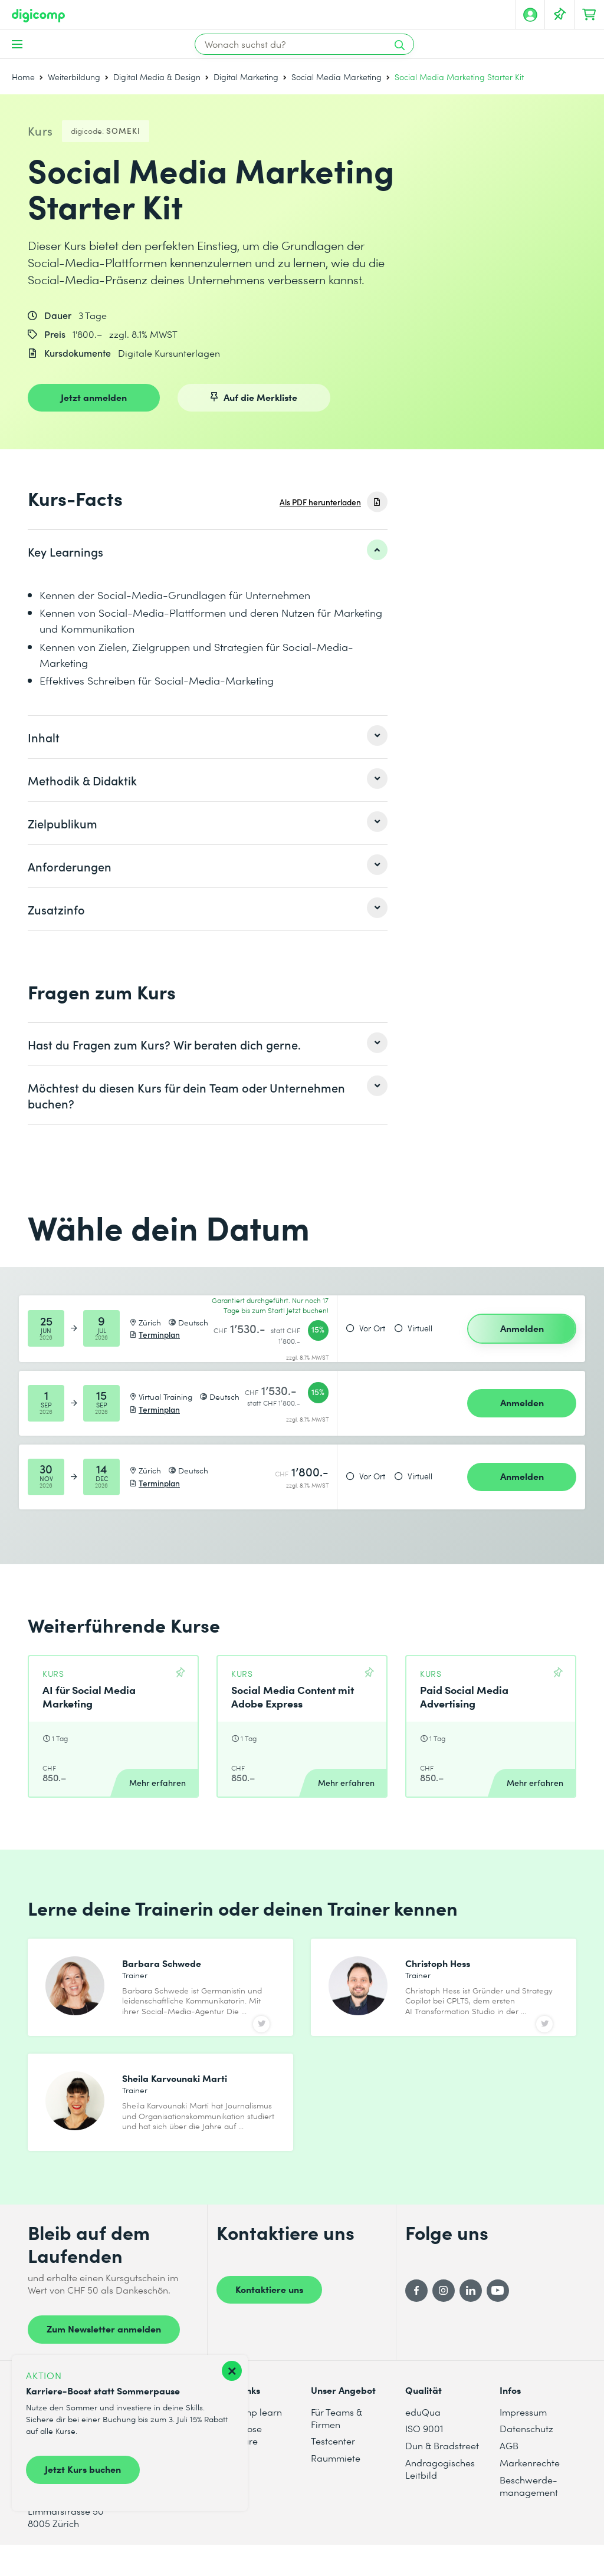 The height and width of the screenshot is (2576, 604). Describe the element at coordinates (530, 14) in the screenshot. I see `[Mein Konto]` at that location.